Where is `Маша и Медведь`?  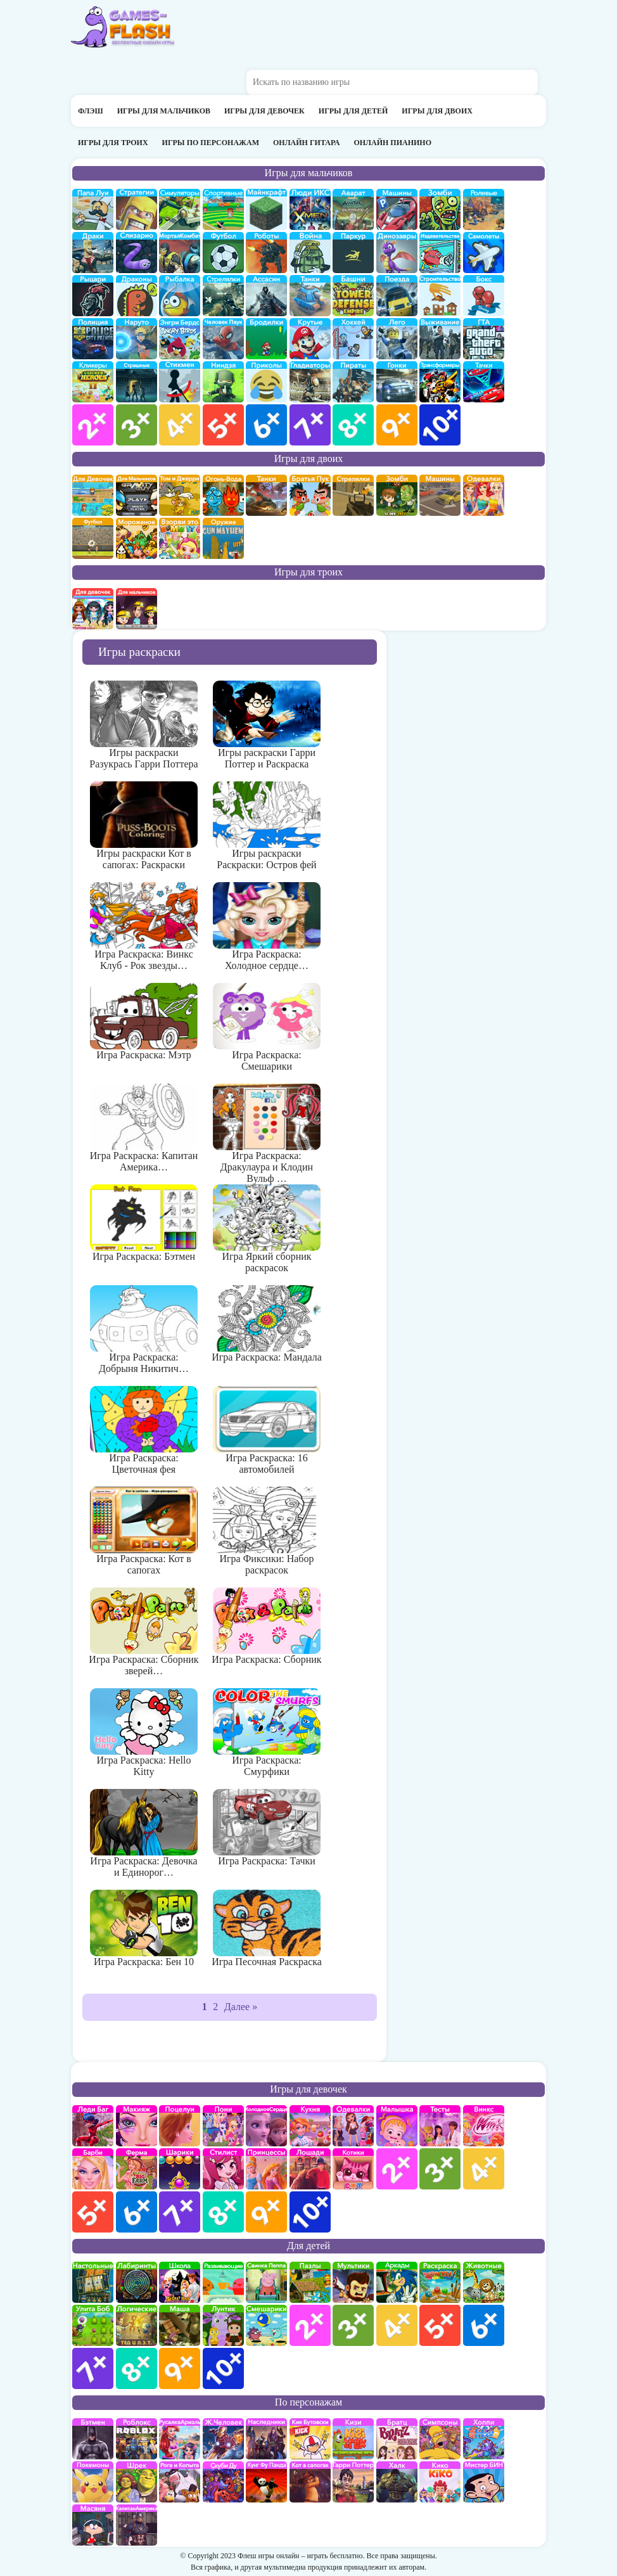
Маша и Медведь is located at coordinates (179, 2325).